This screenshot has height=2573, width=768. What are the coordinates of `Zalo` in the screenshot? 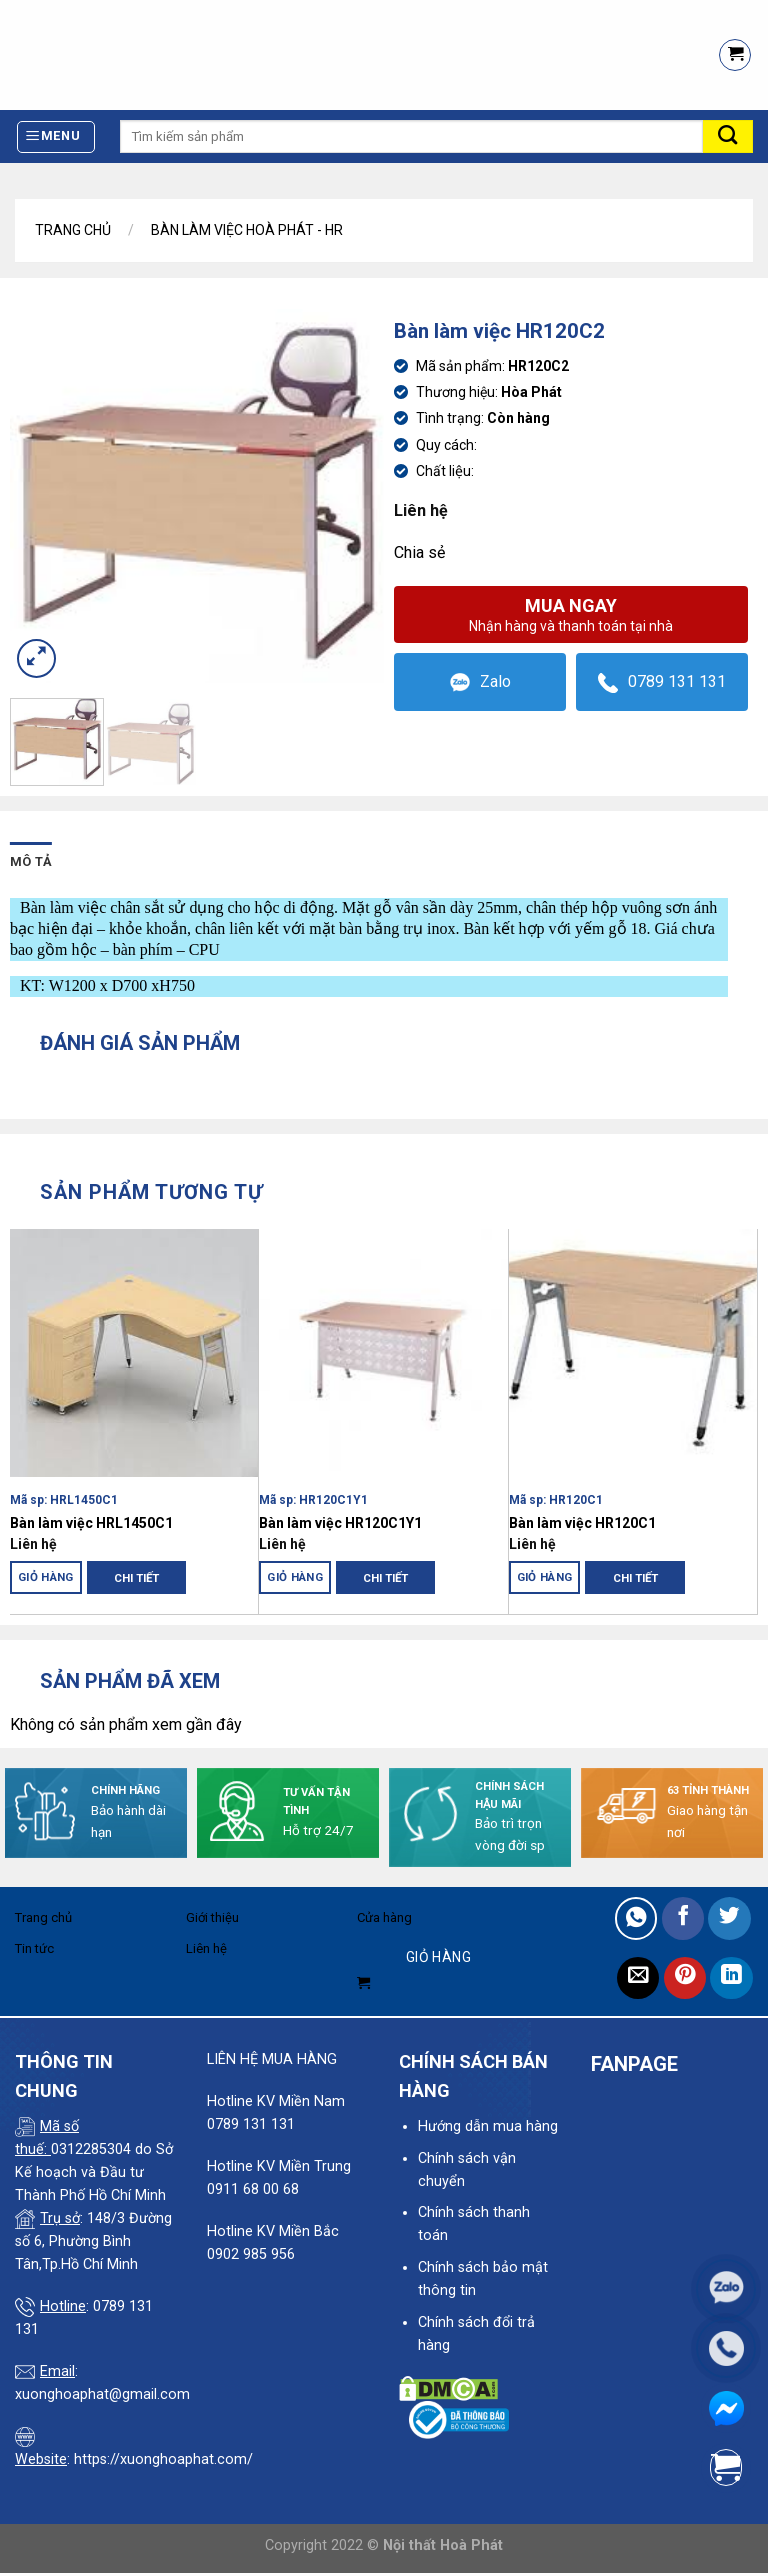 It's located at (480, 682).